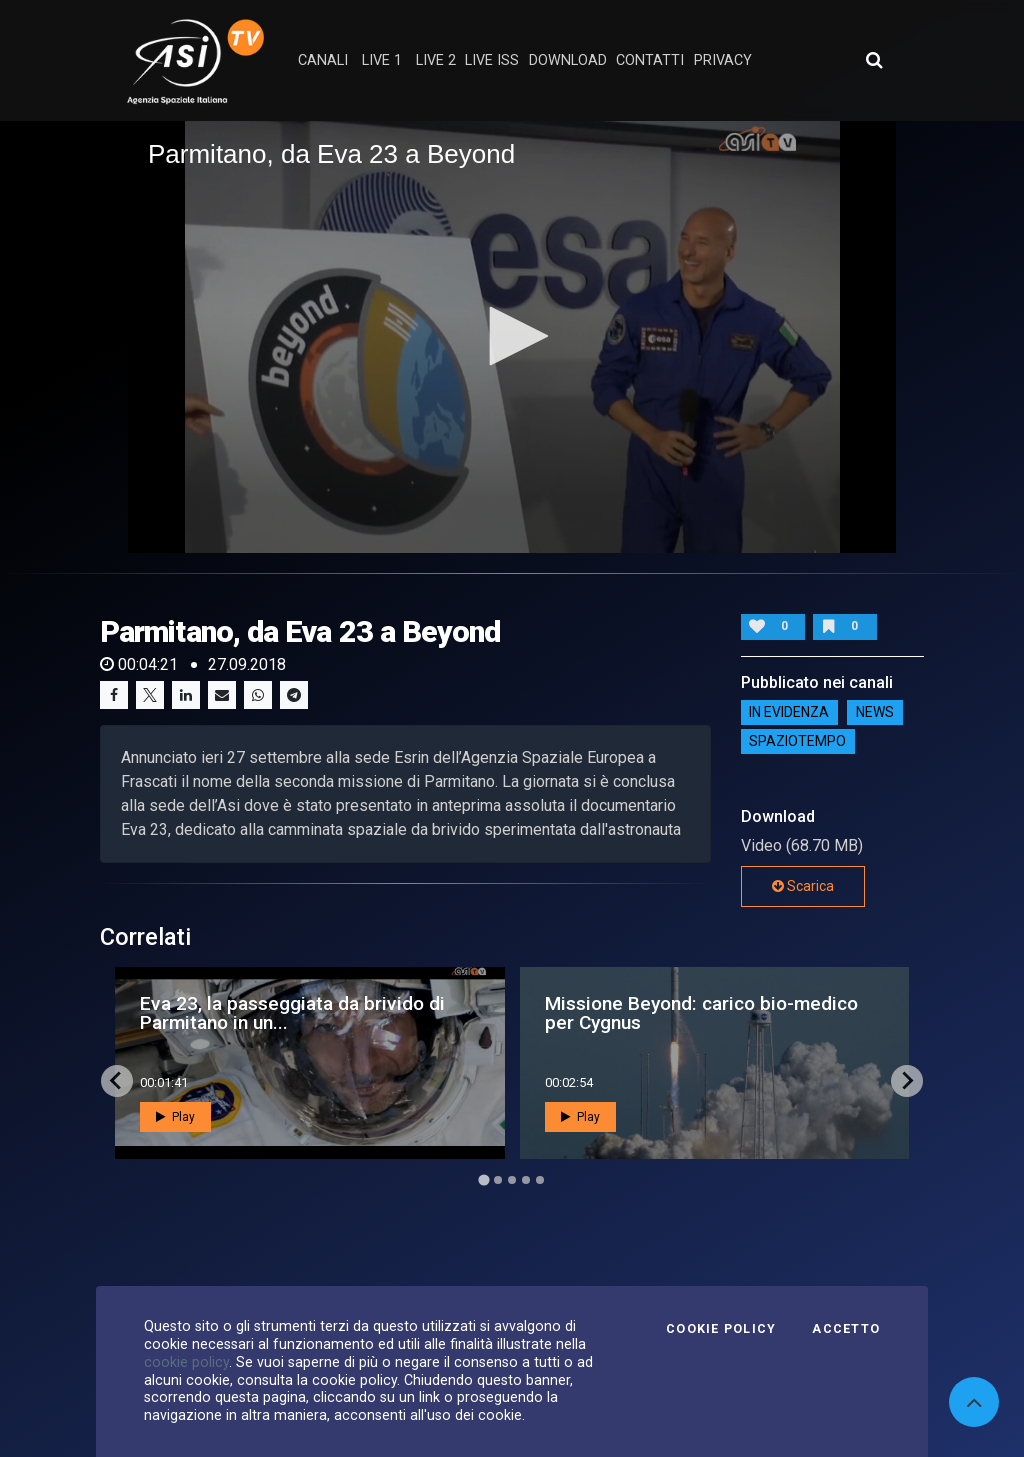  What do you see at coordinates (175, 1117) in the screenshot?
I see `Play [button]` at bounding box center [175, 1117].